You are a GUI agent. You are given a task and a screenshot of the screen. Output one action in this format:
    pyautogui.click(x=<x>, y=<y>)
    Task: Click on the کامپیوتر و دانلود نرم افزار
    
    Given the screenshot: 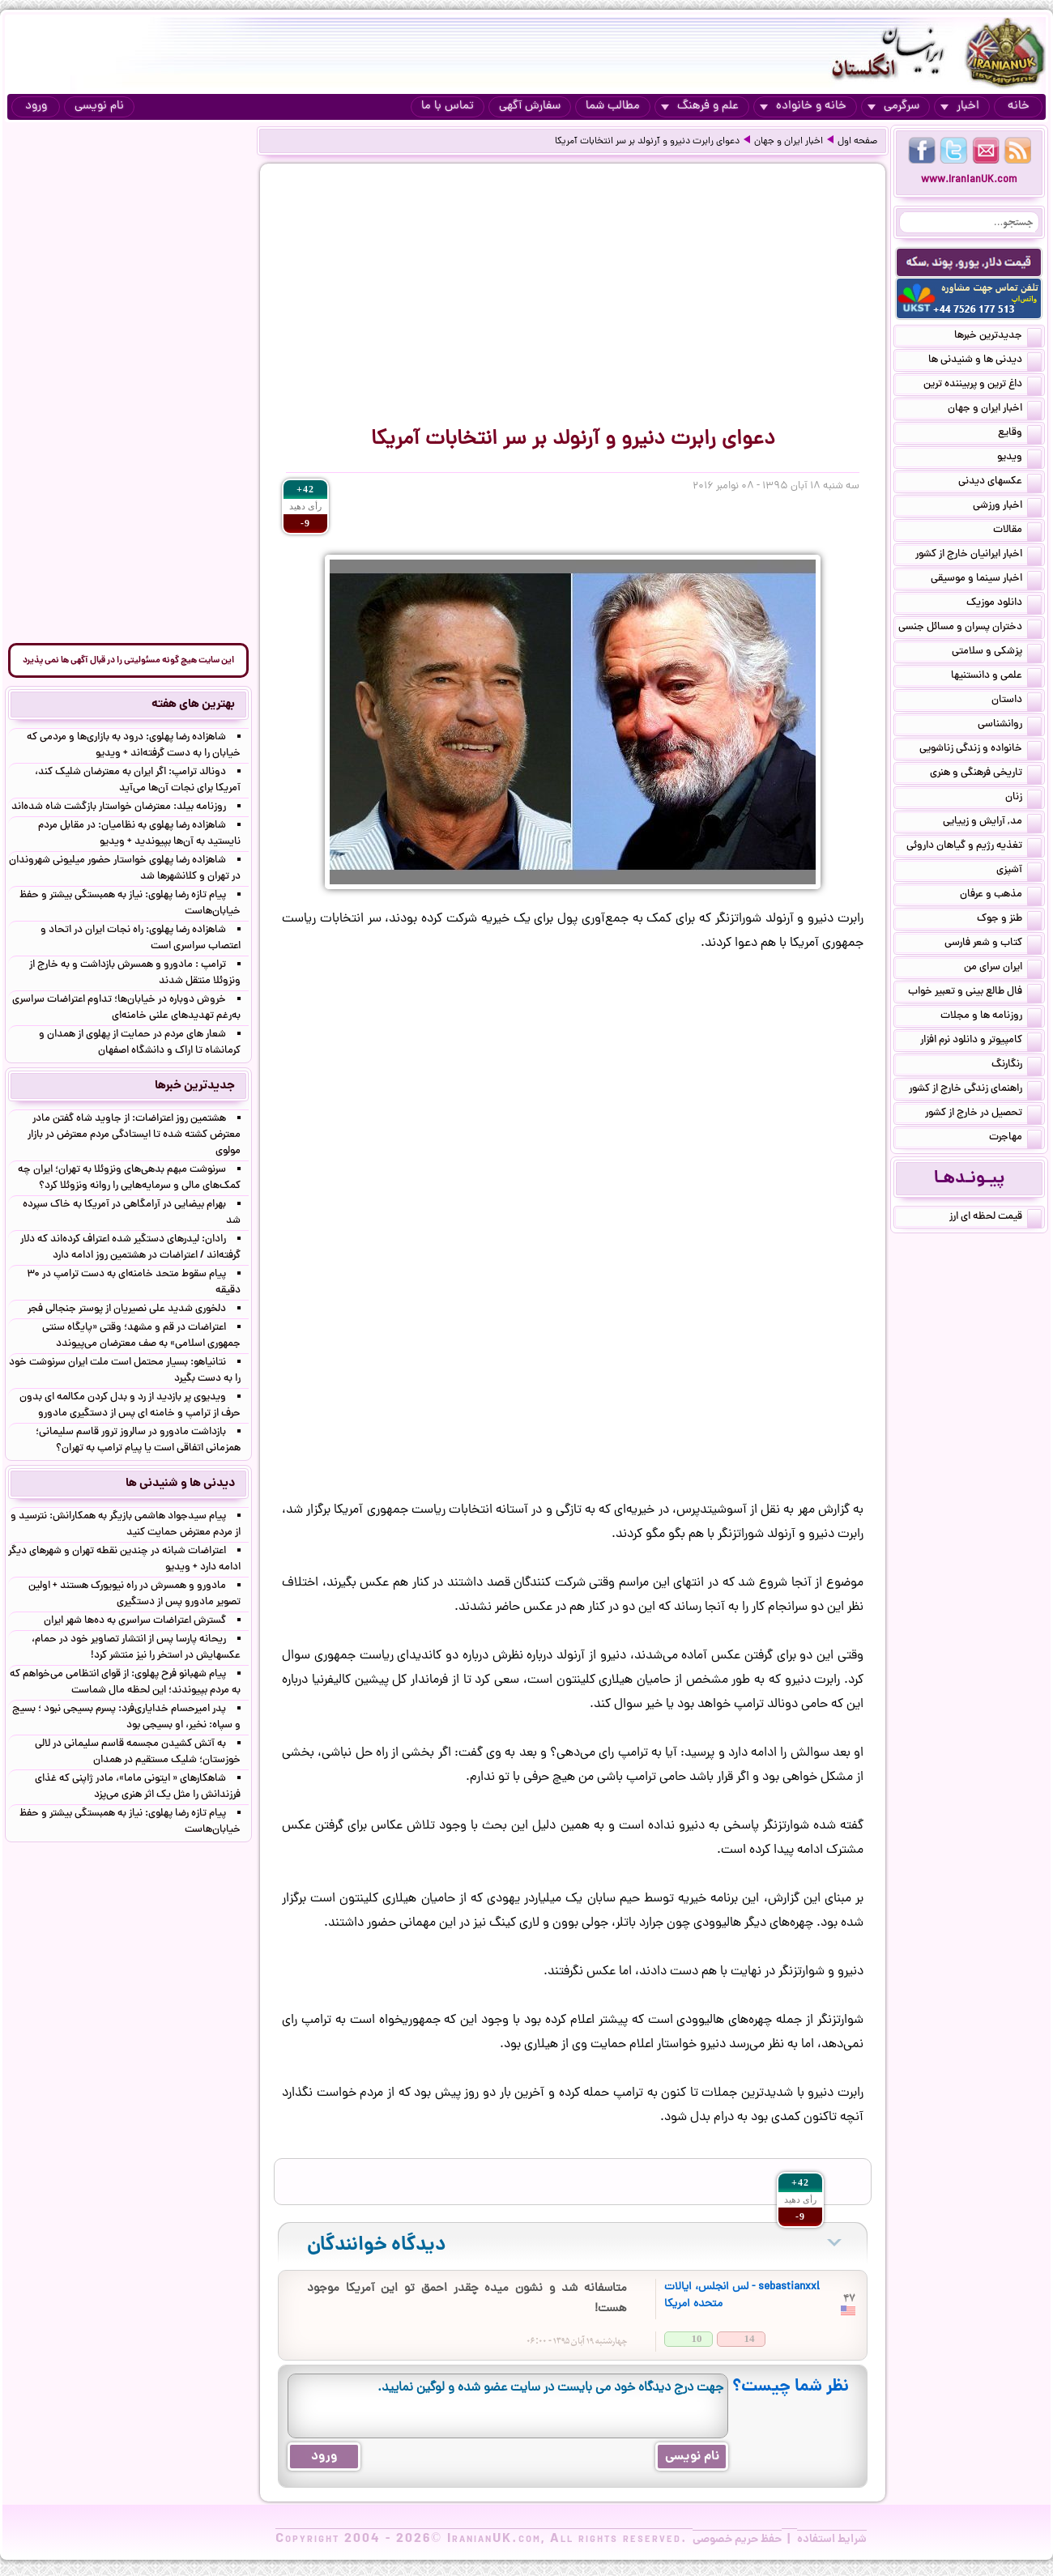 What is the action you would take?
    pyautogui.click(x=981, y=1041)
    